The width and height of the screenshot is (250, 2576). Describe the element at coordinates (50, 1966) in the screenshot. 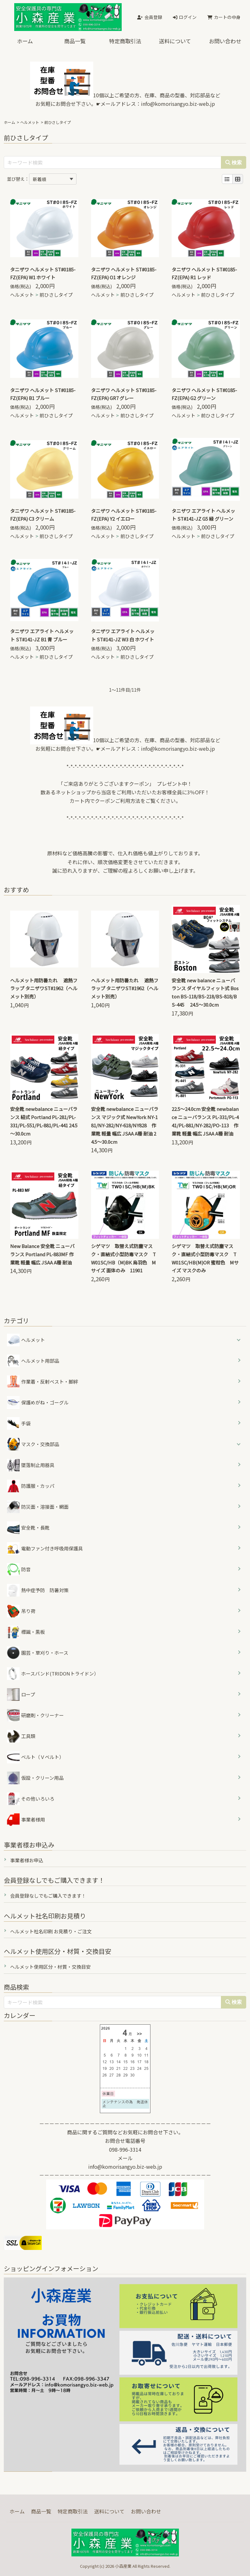

I see `ヘルメット使用区分・材質・交換目安` at that location.